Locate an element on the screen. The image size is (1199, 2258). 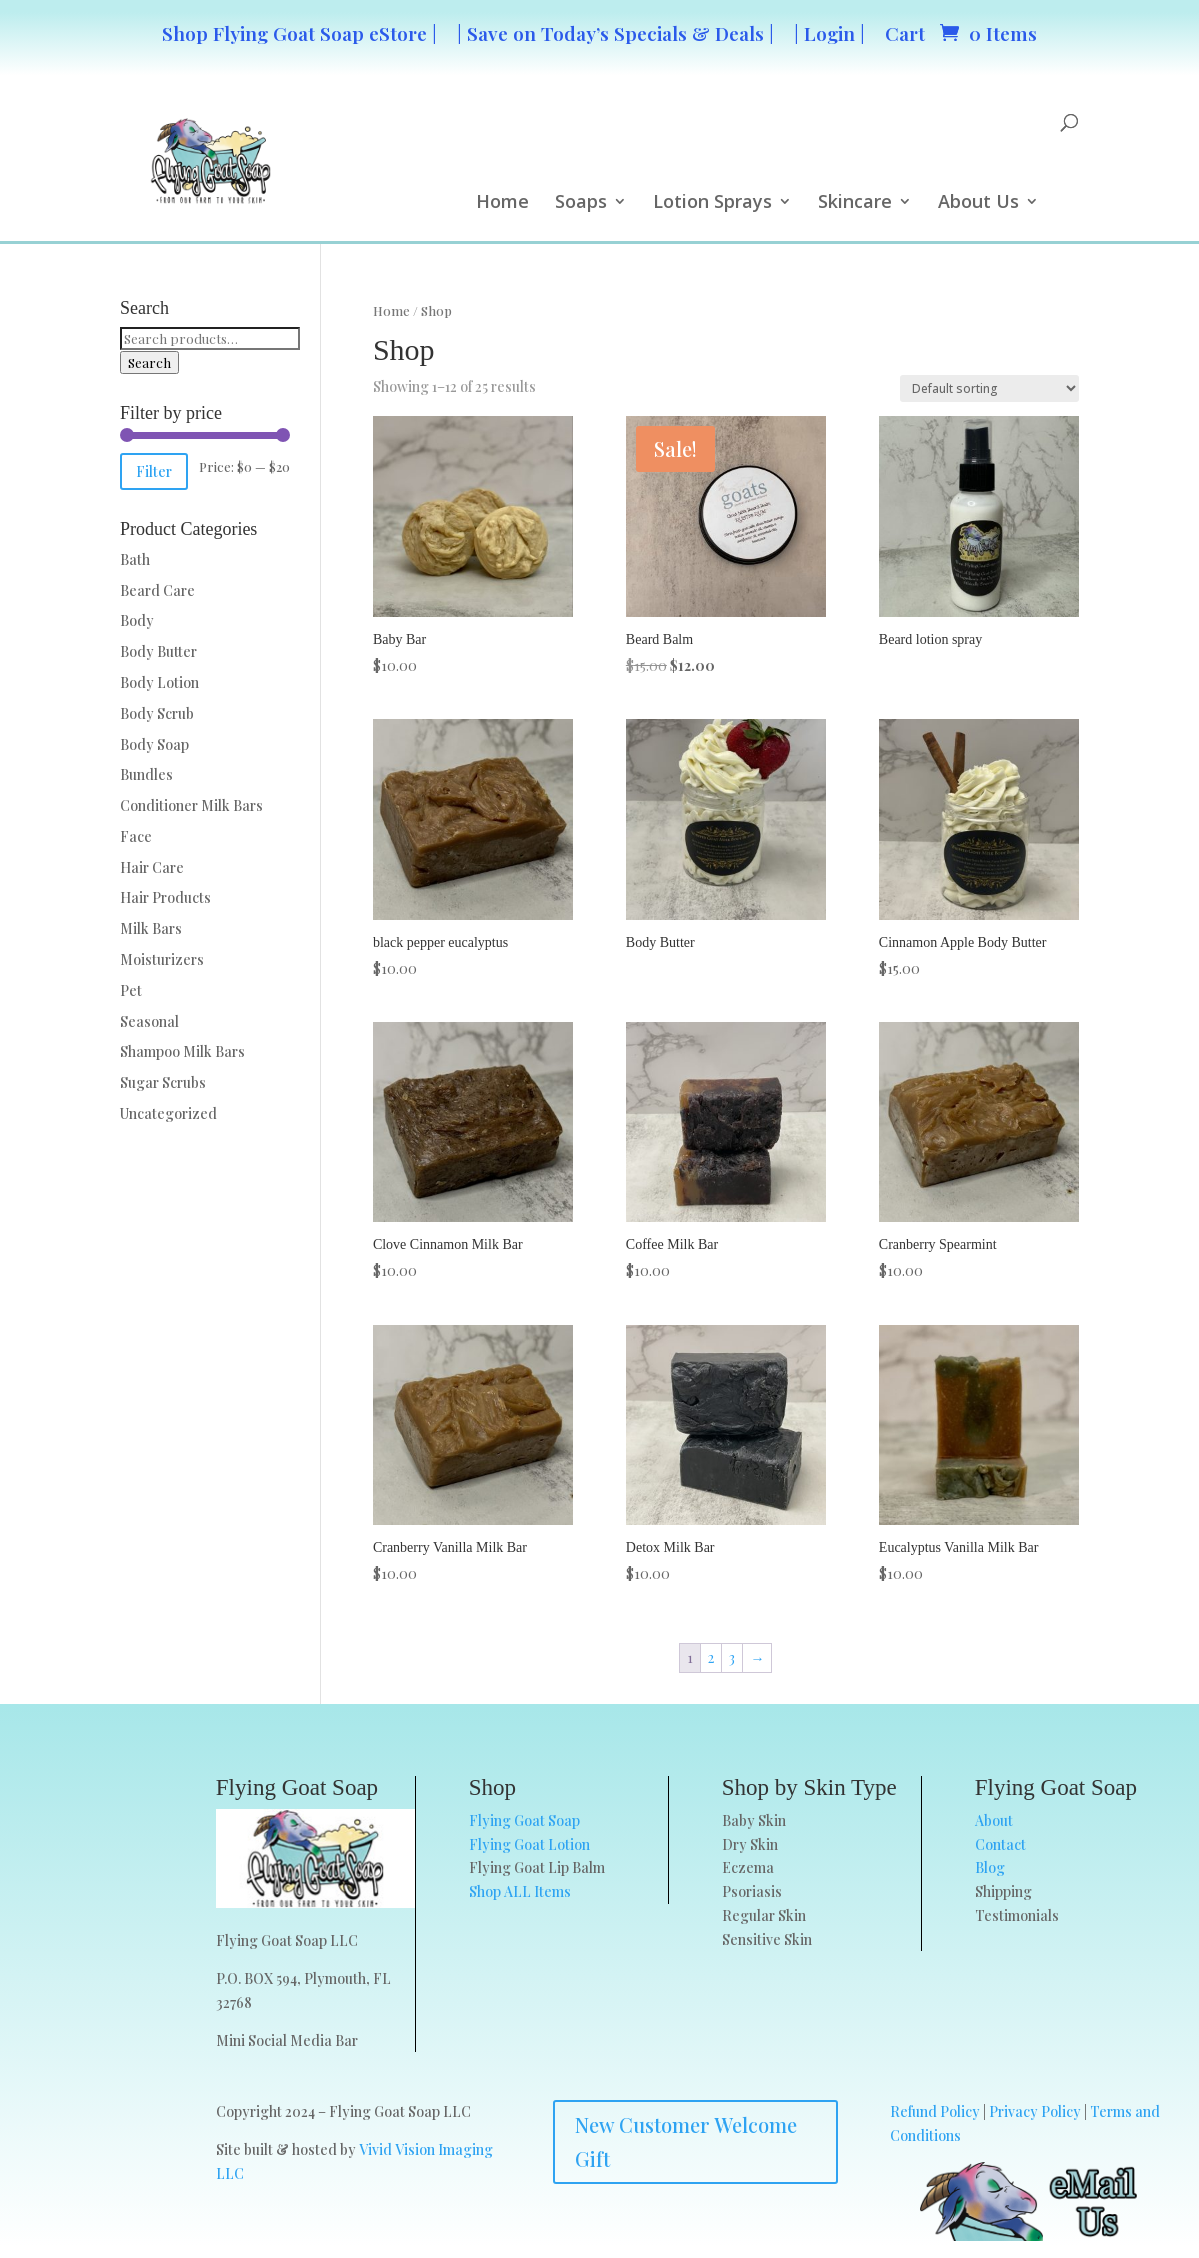
About is located at coordinates (994, 1820).